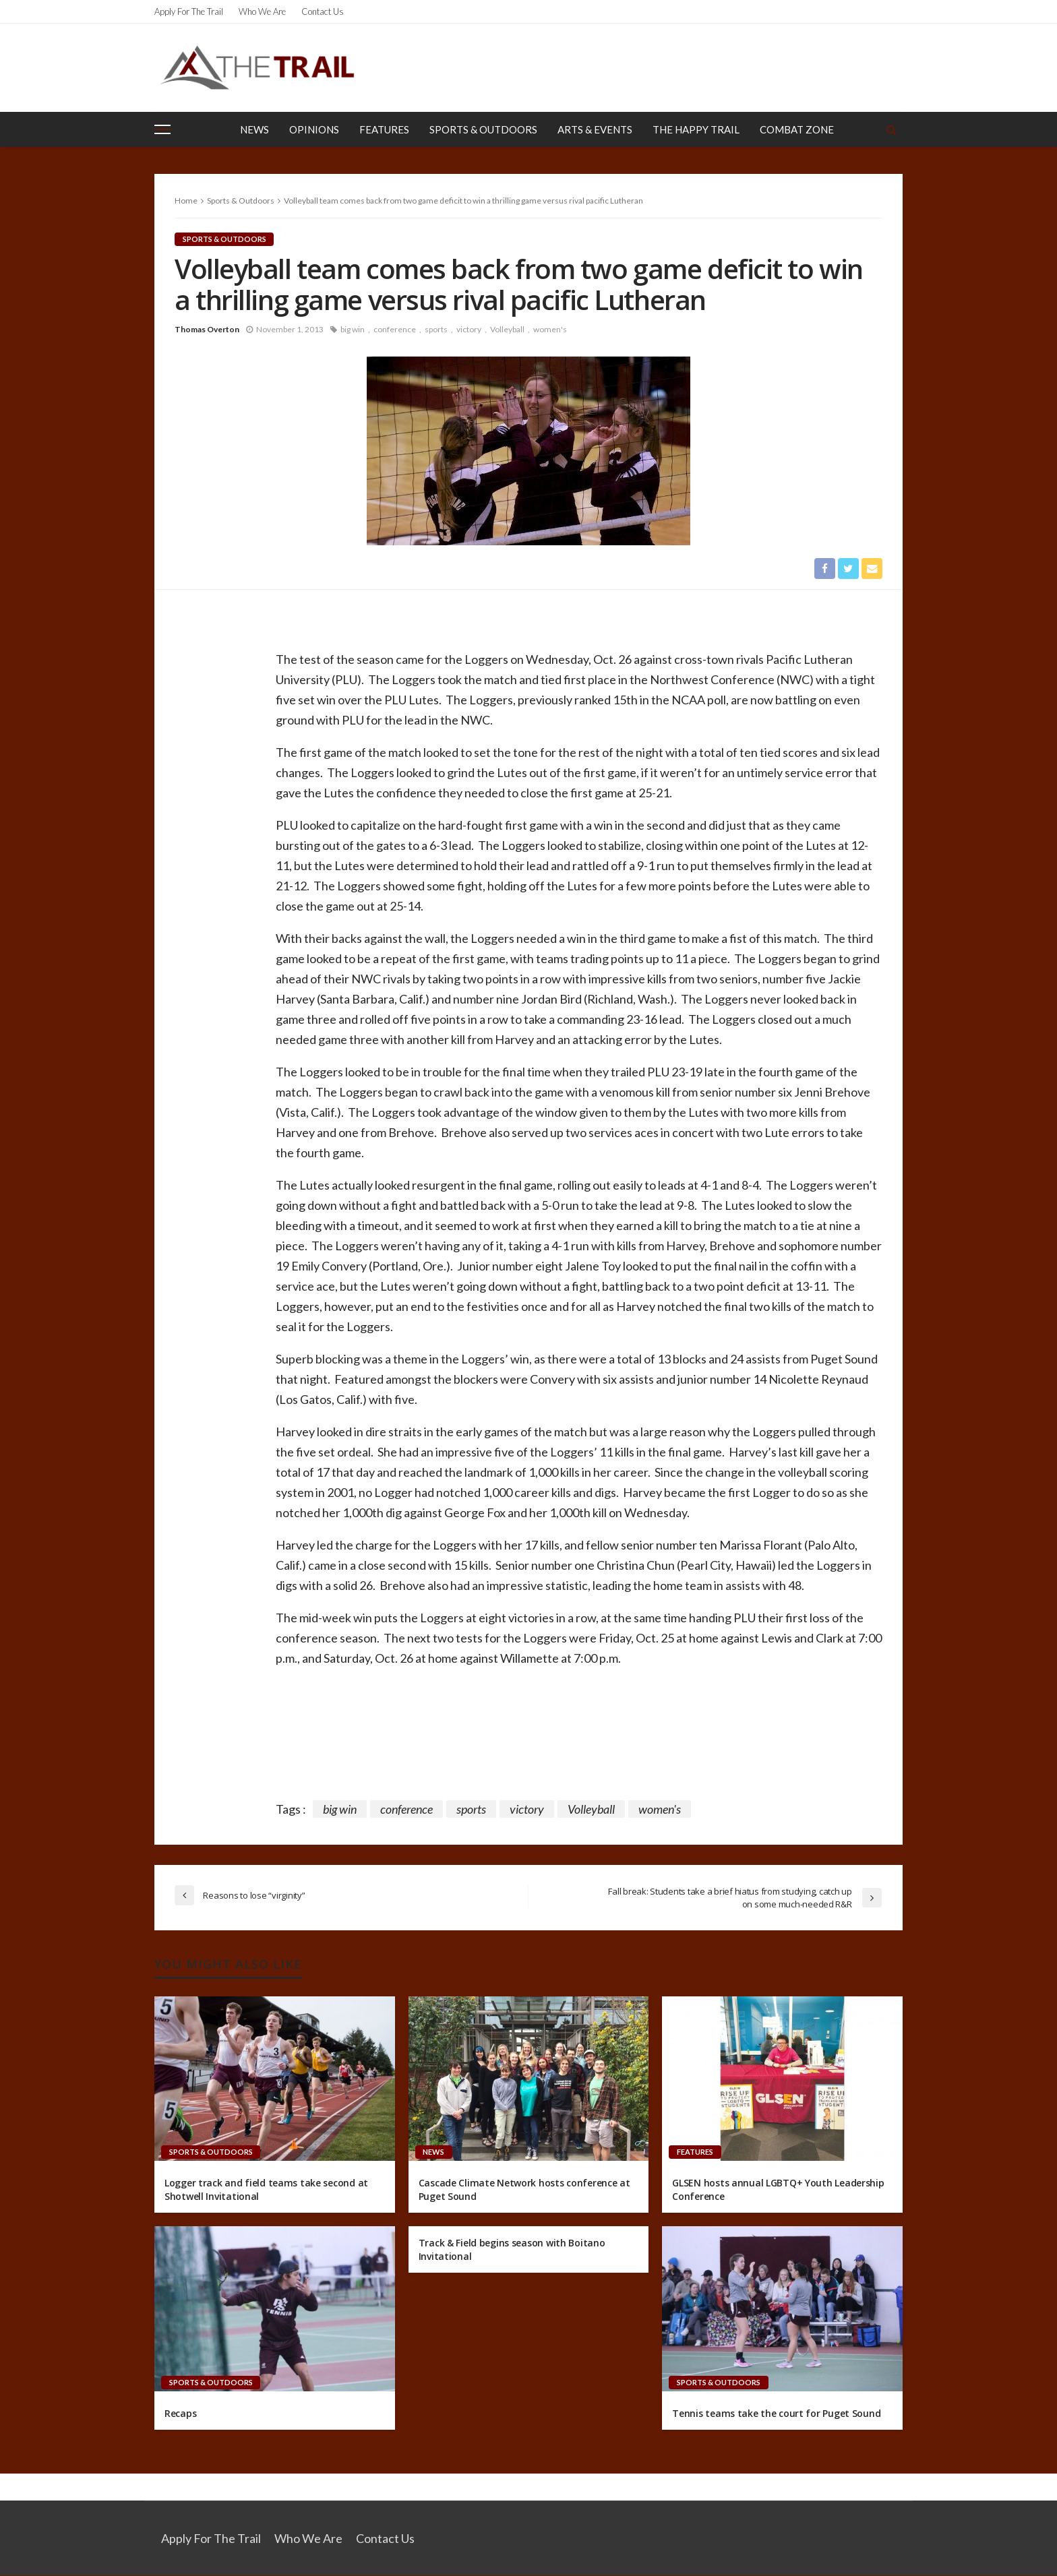 The height and width of the screenshot is (2576, 1057). I want to click on Recaps, so click(180, 2413).